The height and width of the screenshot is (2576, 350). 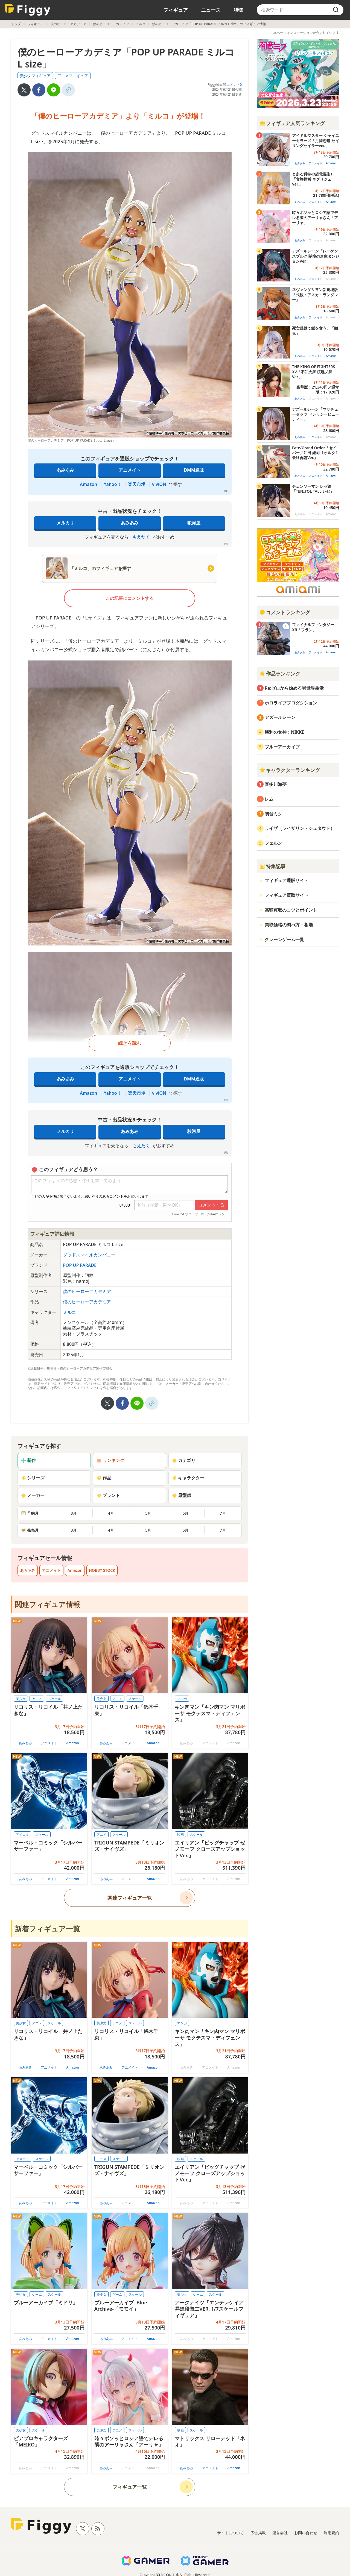 I want to click on アメコミ, so click(x=22, y=1834).